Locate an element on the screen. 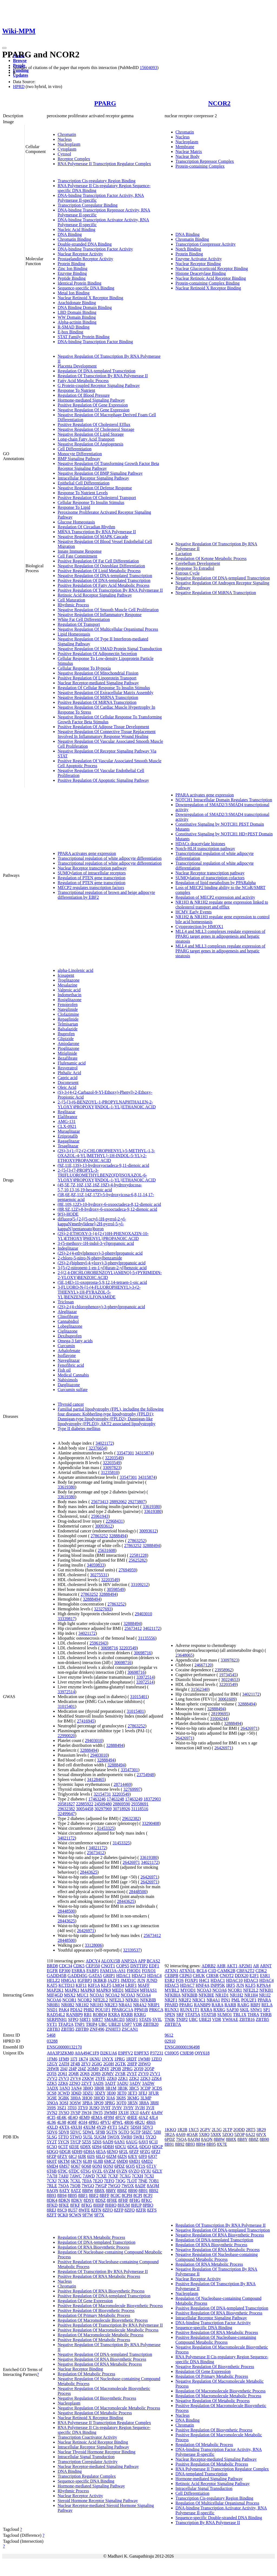 The height and width of the screenshot is (2576, 277). PML is located at coordinates (235, 2000).